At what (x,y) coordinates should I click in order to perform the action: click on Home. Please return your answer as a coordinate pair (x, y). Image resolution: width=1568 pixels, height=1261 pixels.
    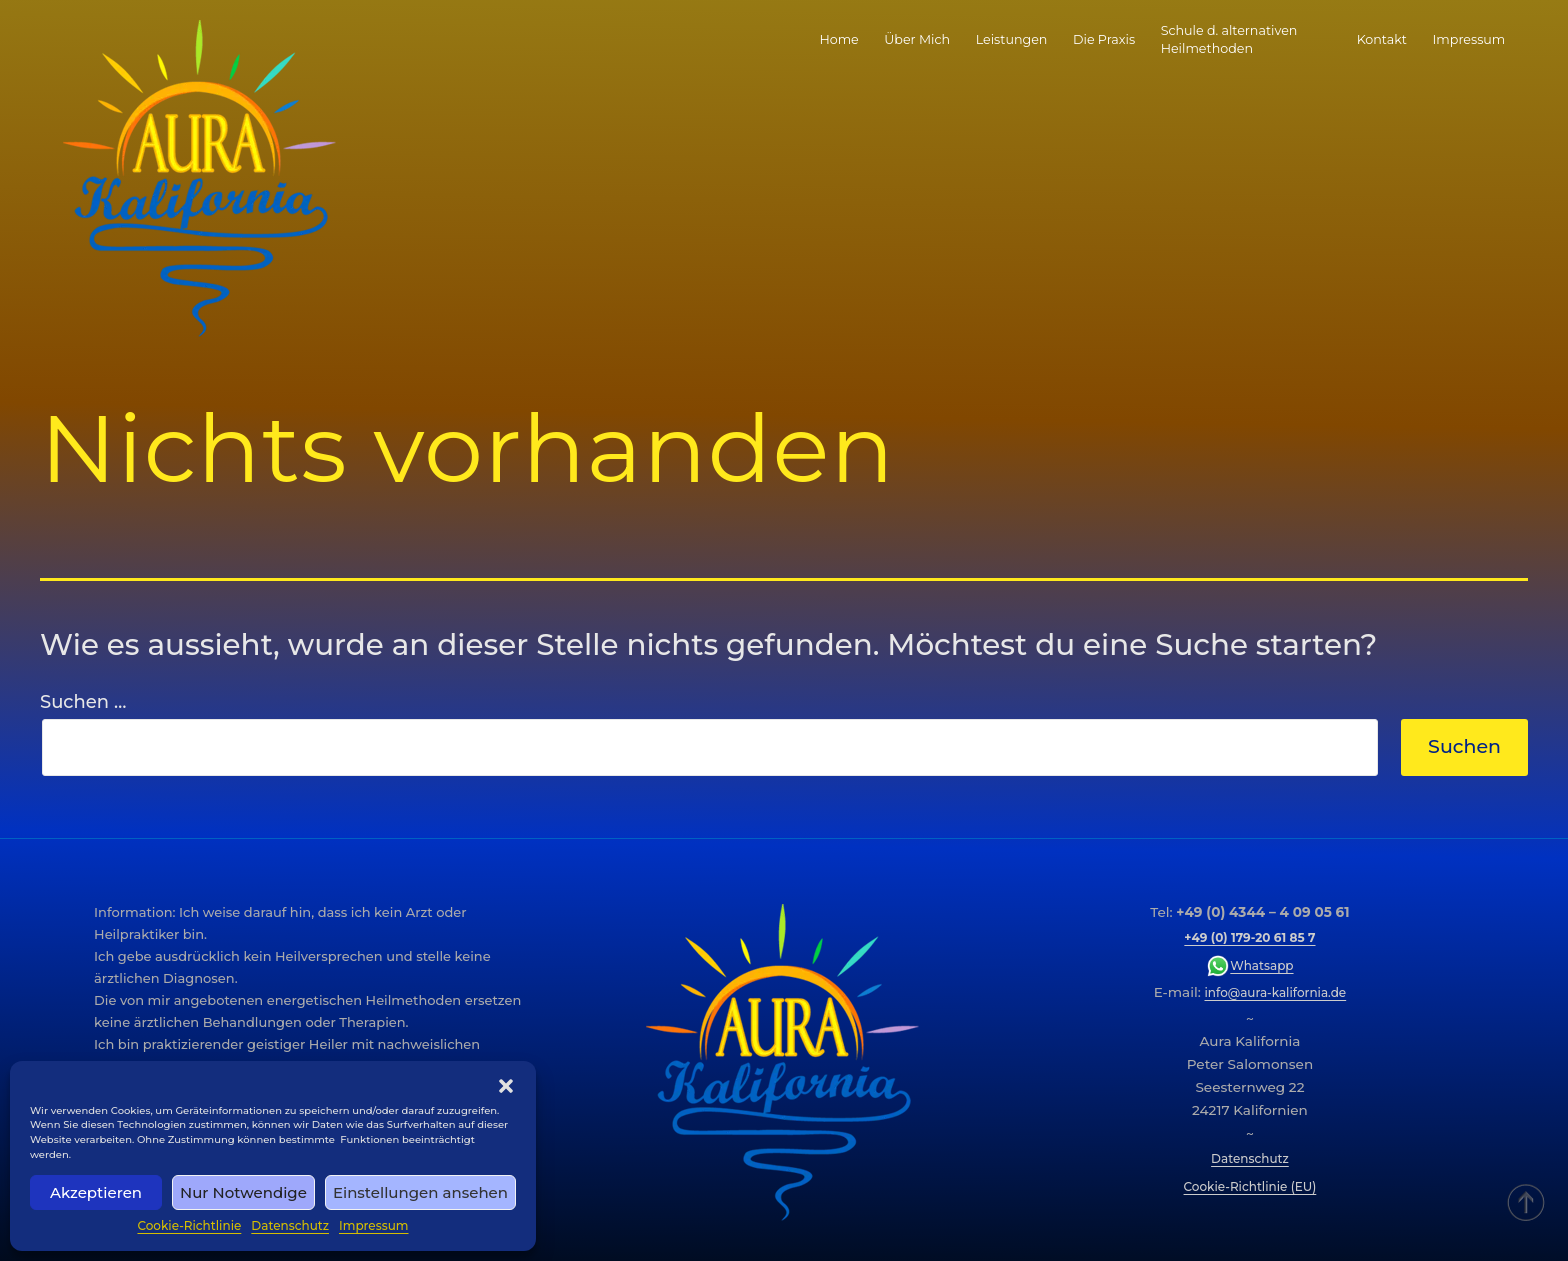
    Looking at the image, I should click on (838, 39).